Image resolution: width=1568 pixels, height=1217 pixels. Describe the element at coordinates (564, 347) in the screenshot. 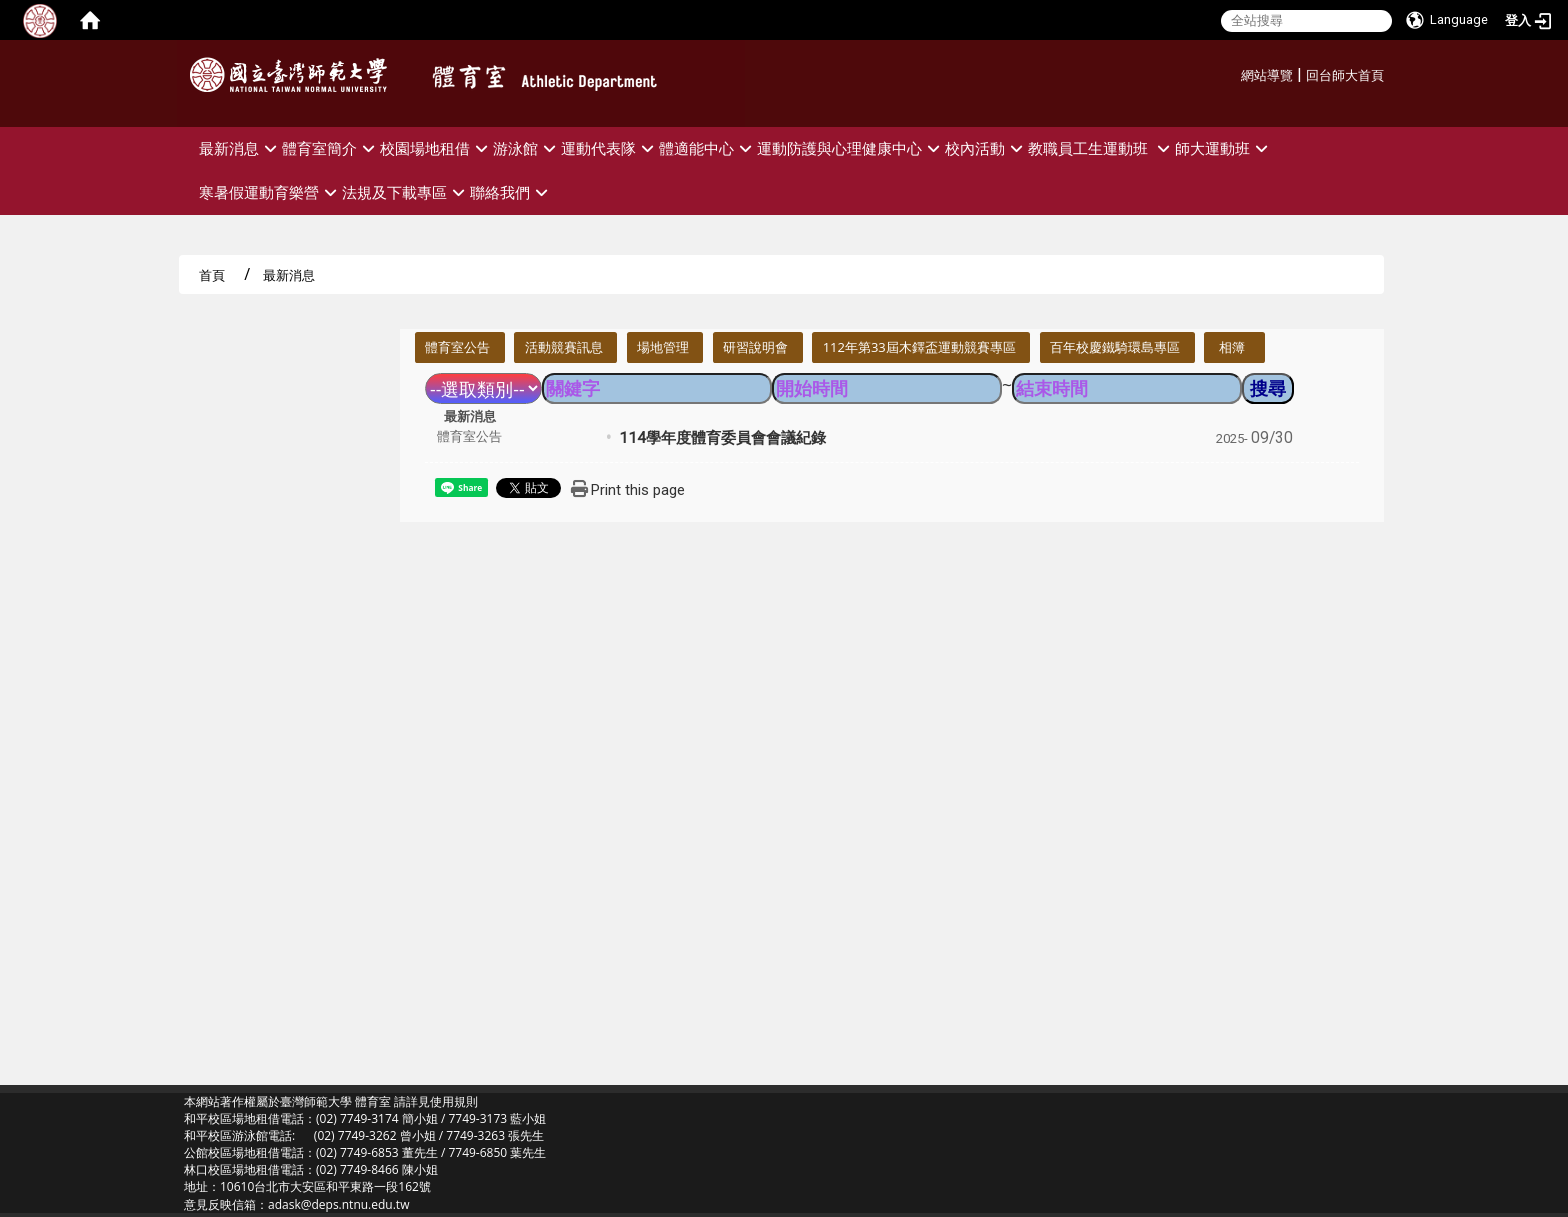

I see `活動競賽訊息` at that location.